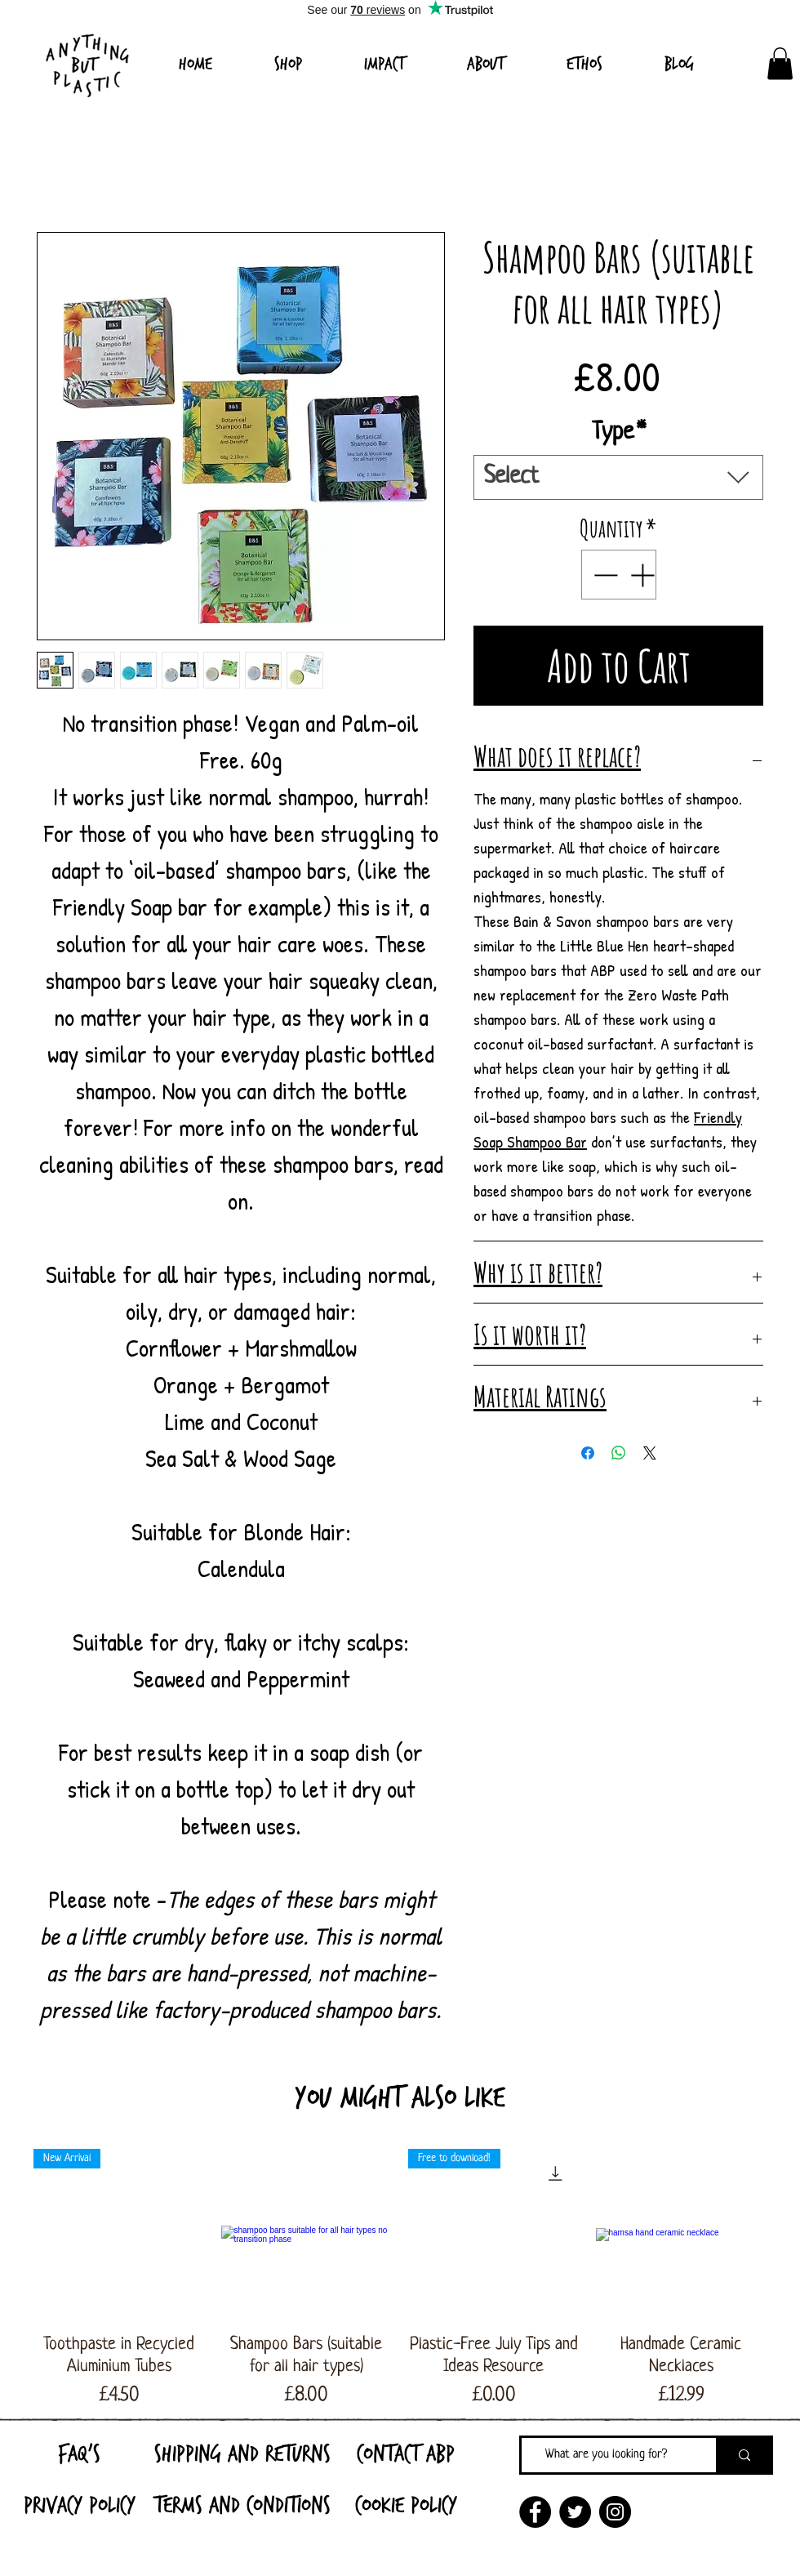  Describe the element at coordinates (406, 2505) in the screenshot. I see `[Cookie Policy]` at that location.